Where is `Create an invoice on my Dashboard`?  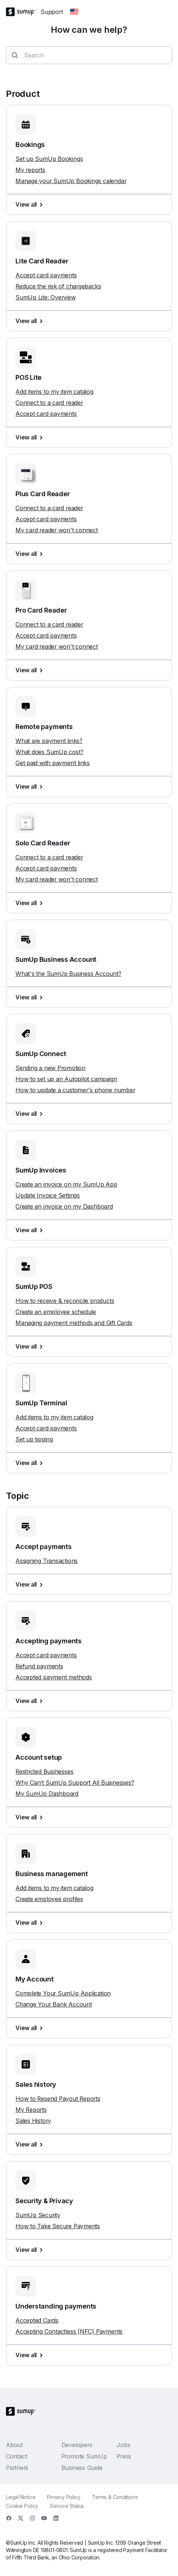 Create an invoice on my Dashboard is located at coordinates (64, 1206).